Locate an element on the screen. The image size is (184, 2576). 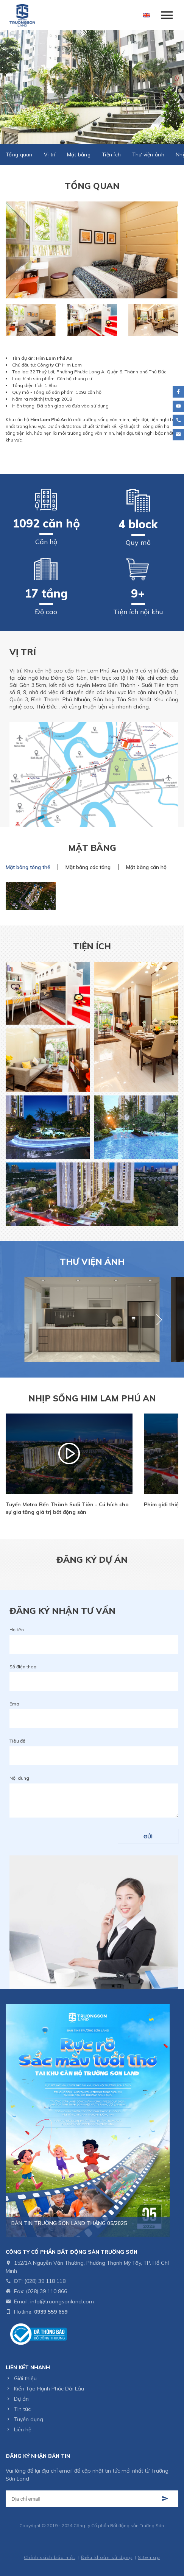
Email is located at coordinates (15, 1704).